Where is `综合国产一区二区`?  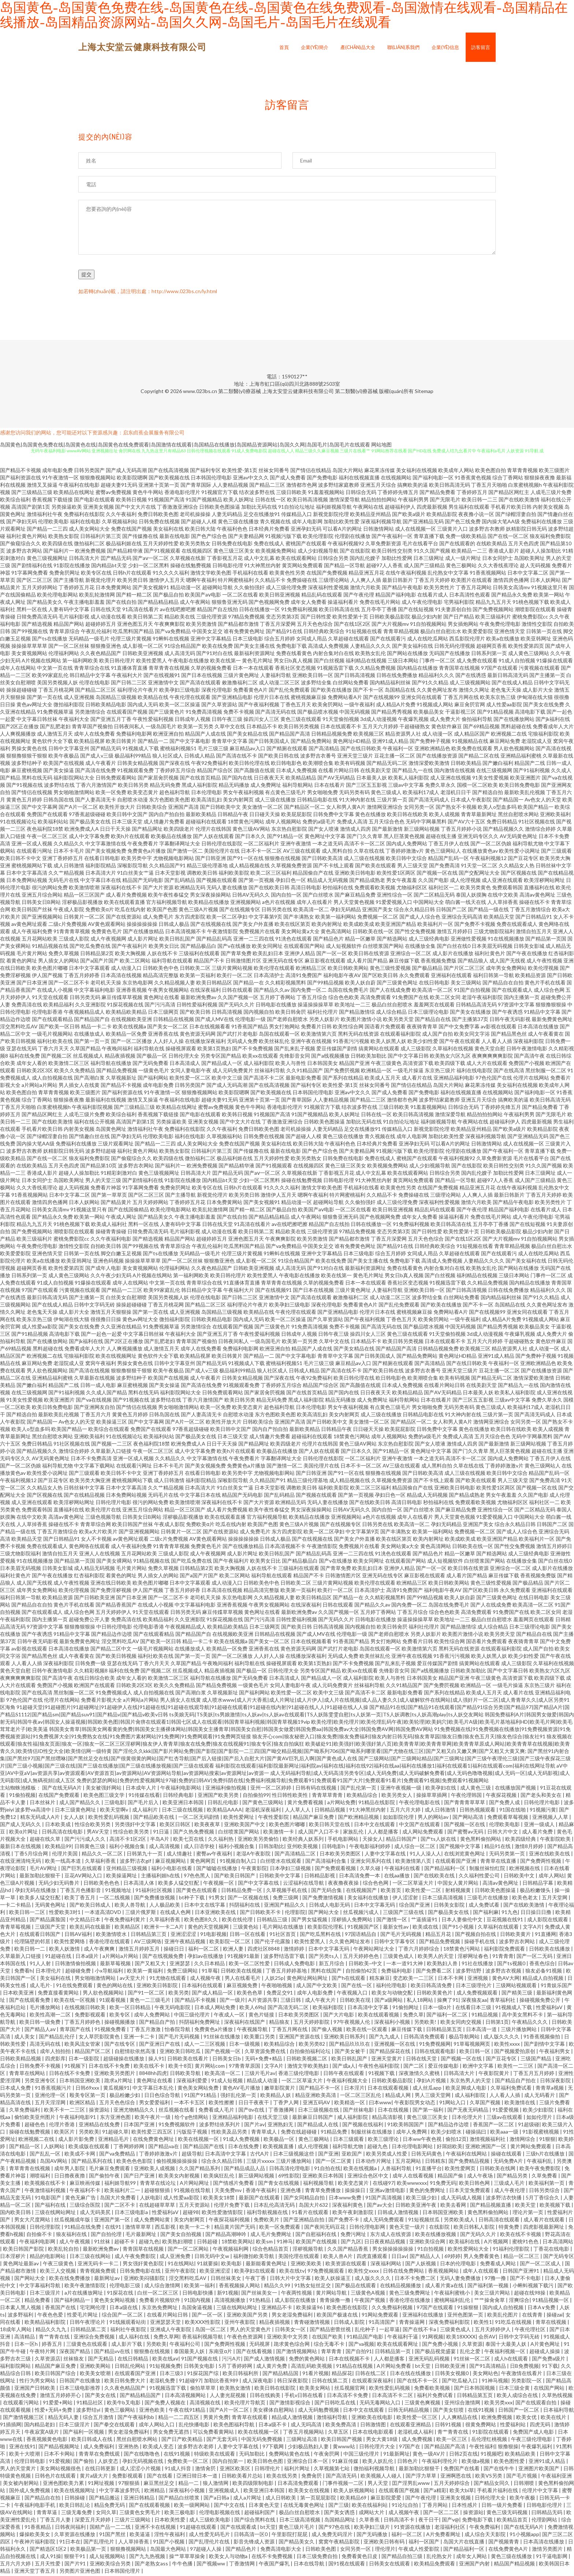
综合国产一区二区 is located at coordinates (123, 2316).